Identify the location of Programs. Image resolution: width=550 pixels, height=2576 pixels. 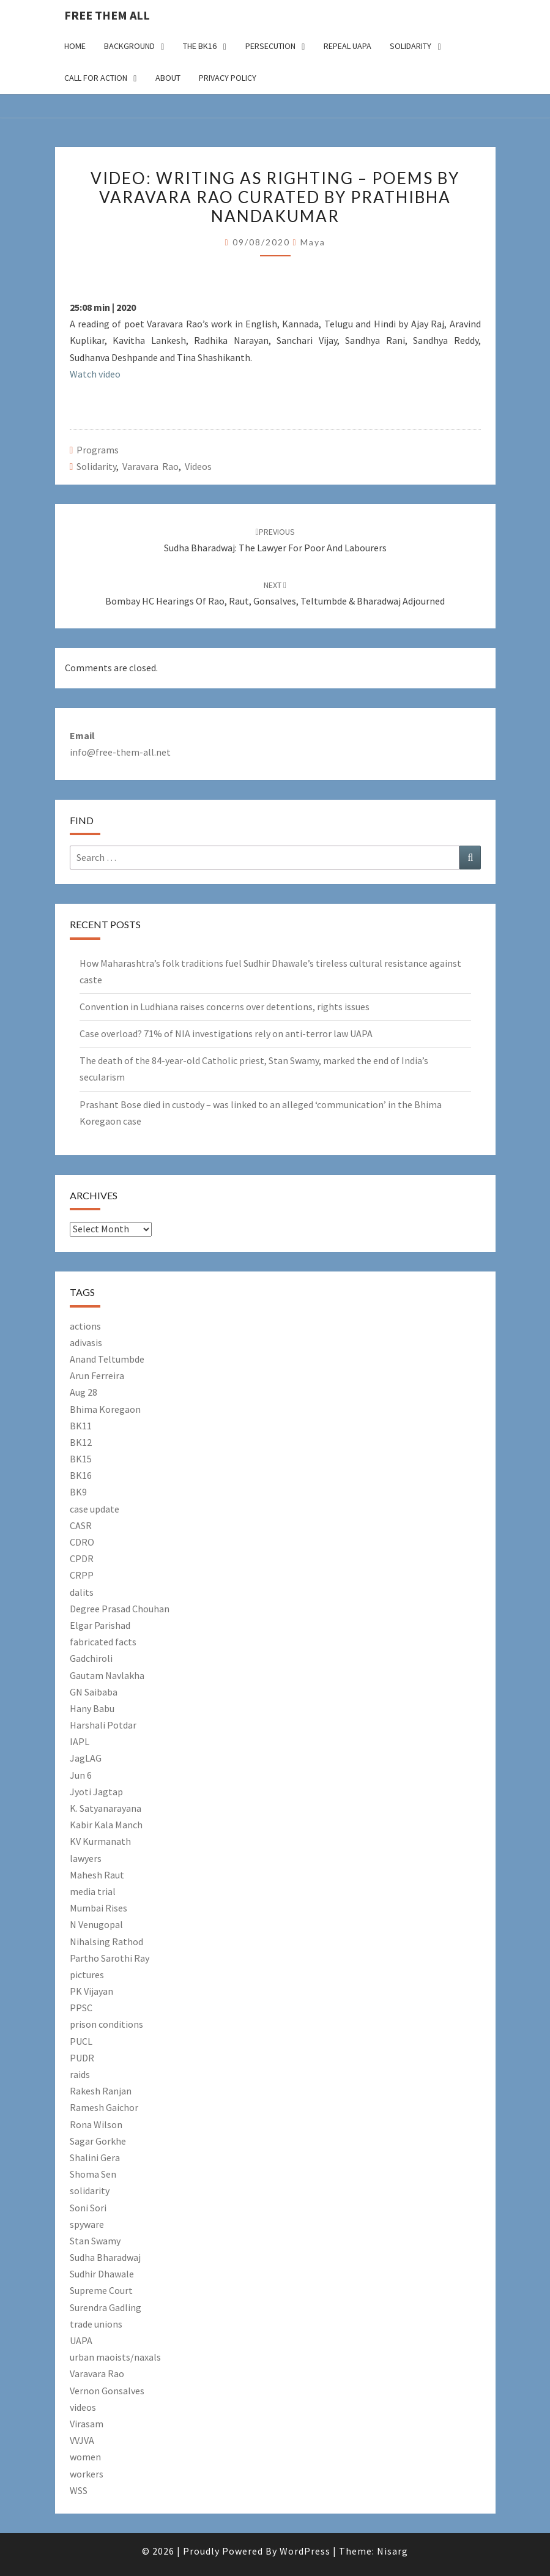
(97, 450).